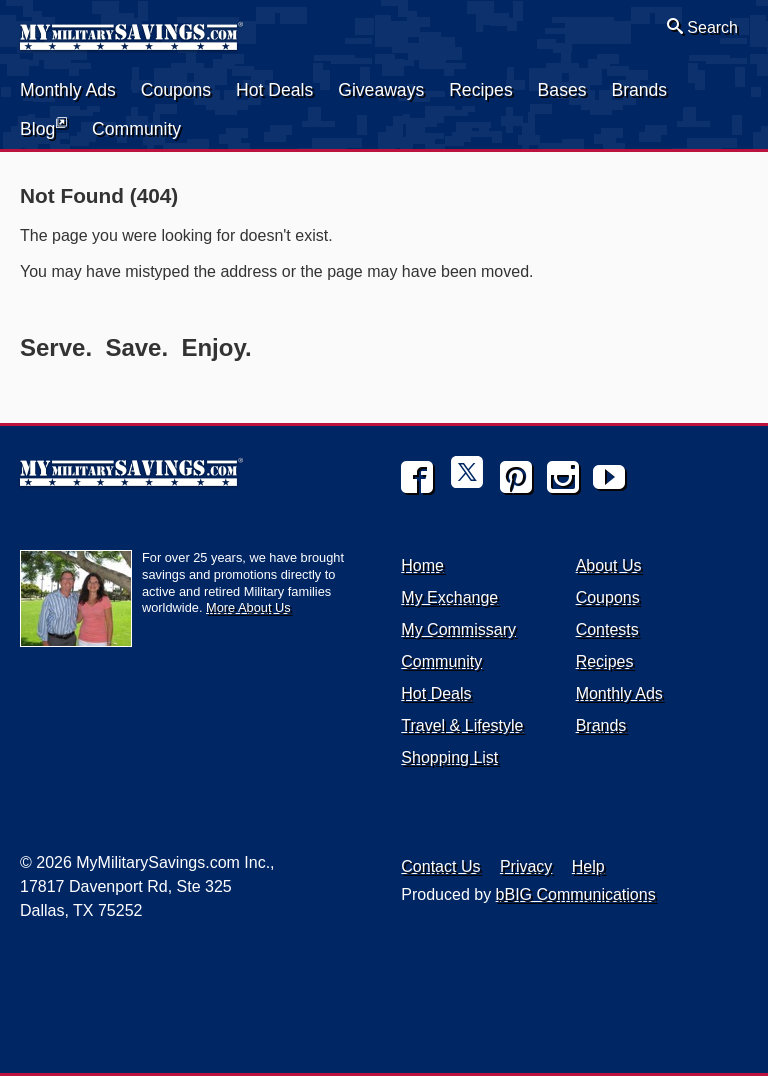 The width and height of the screenshot is (768, 1076). I want to click on Contests, so click(607, 629).